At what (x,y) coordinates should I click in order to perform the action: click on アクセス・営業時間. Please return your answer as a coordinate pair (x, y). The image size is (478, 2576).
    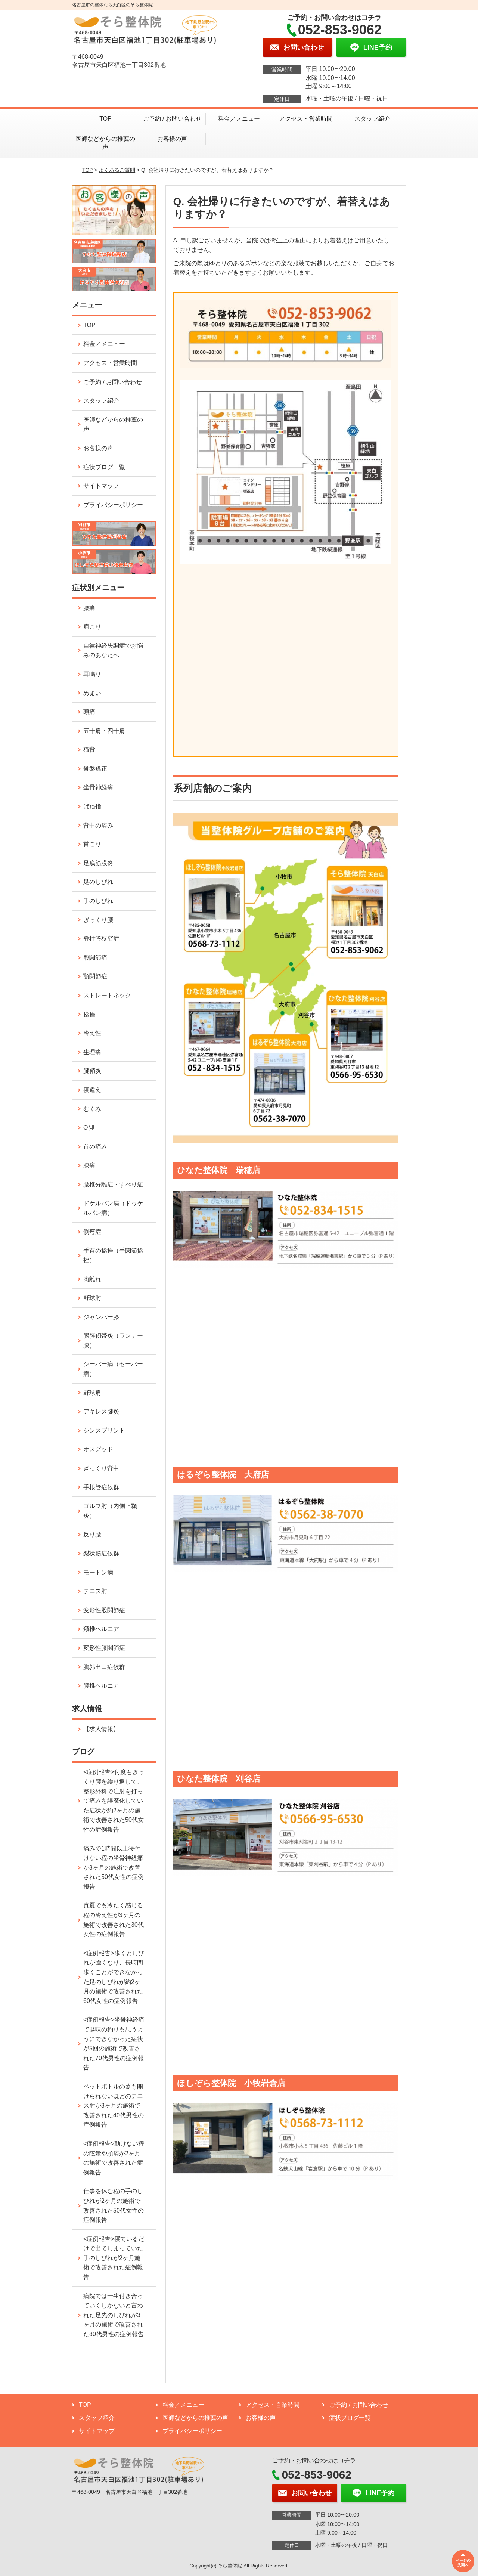
    Looking at the image, I should click on (306, 118).